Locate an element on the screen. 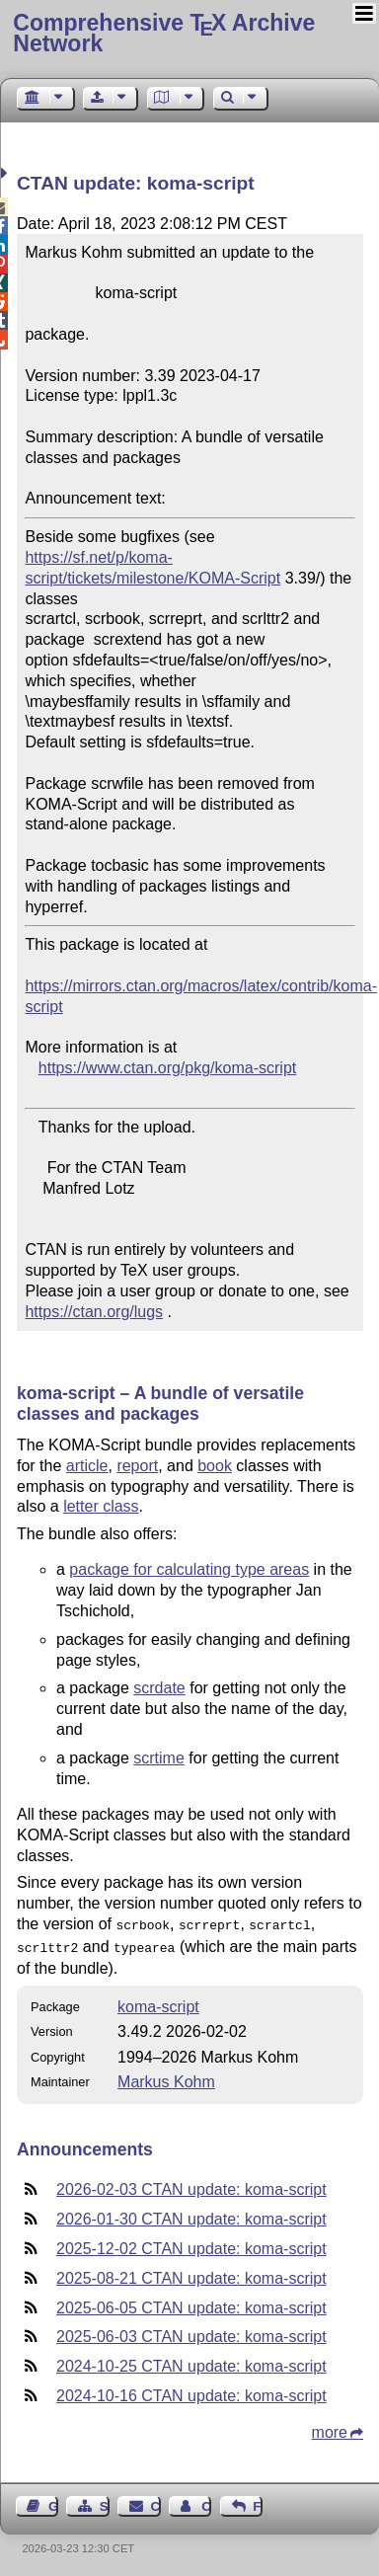 The height and width of the screenshot is (2576, 379). article is located at coordinates (87, 1465).